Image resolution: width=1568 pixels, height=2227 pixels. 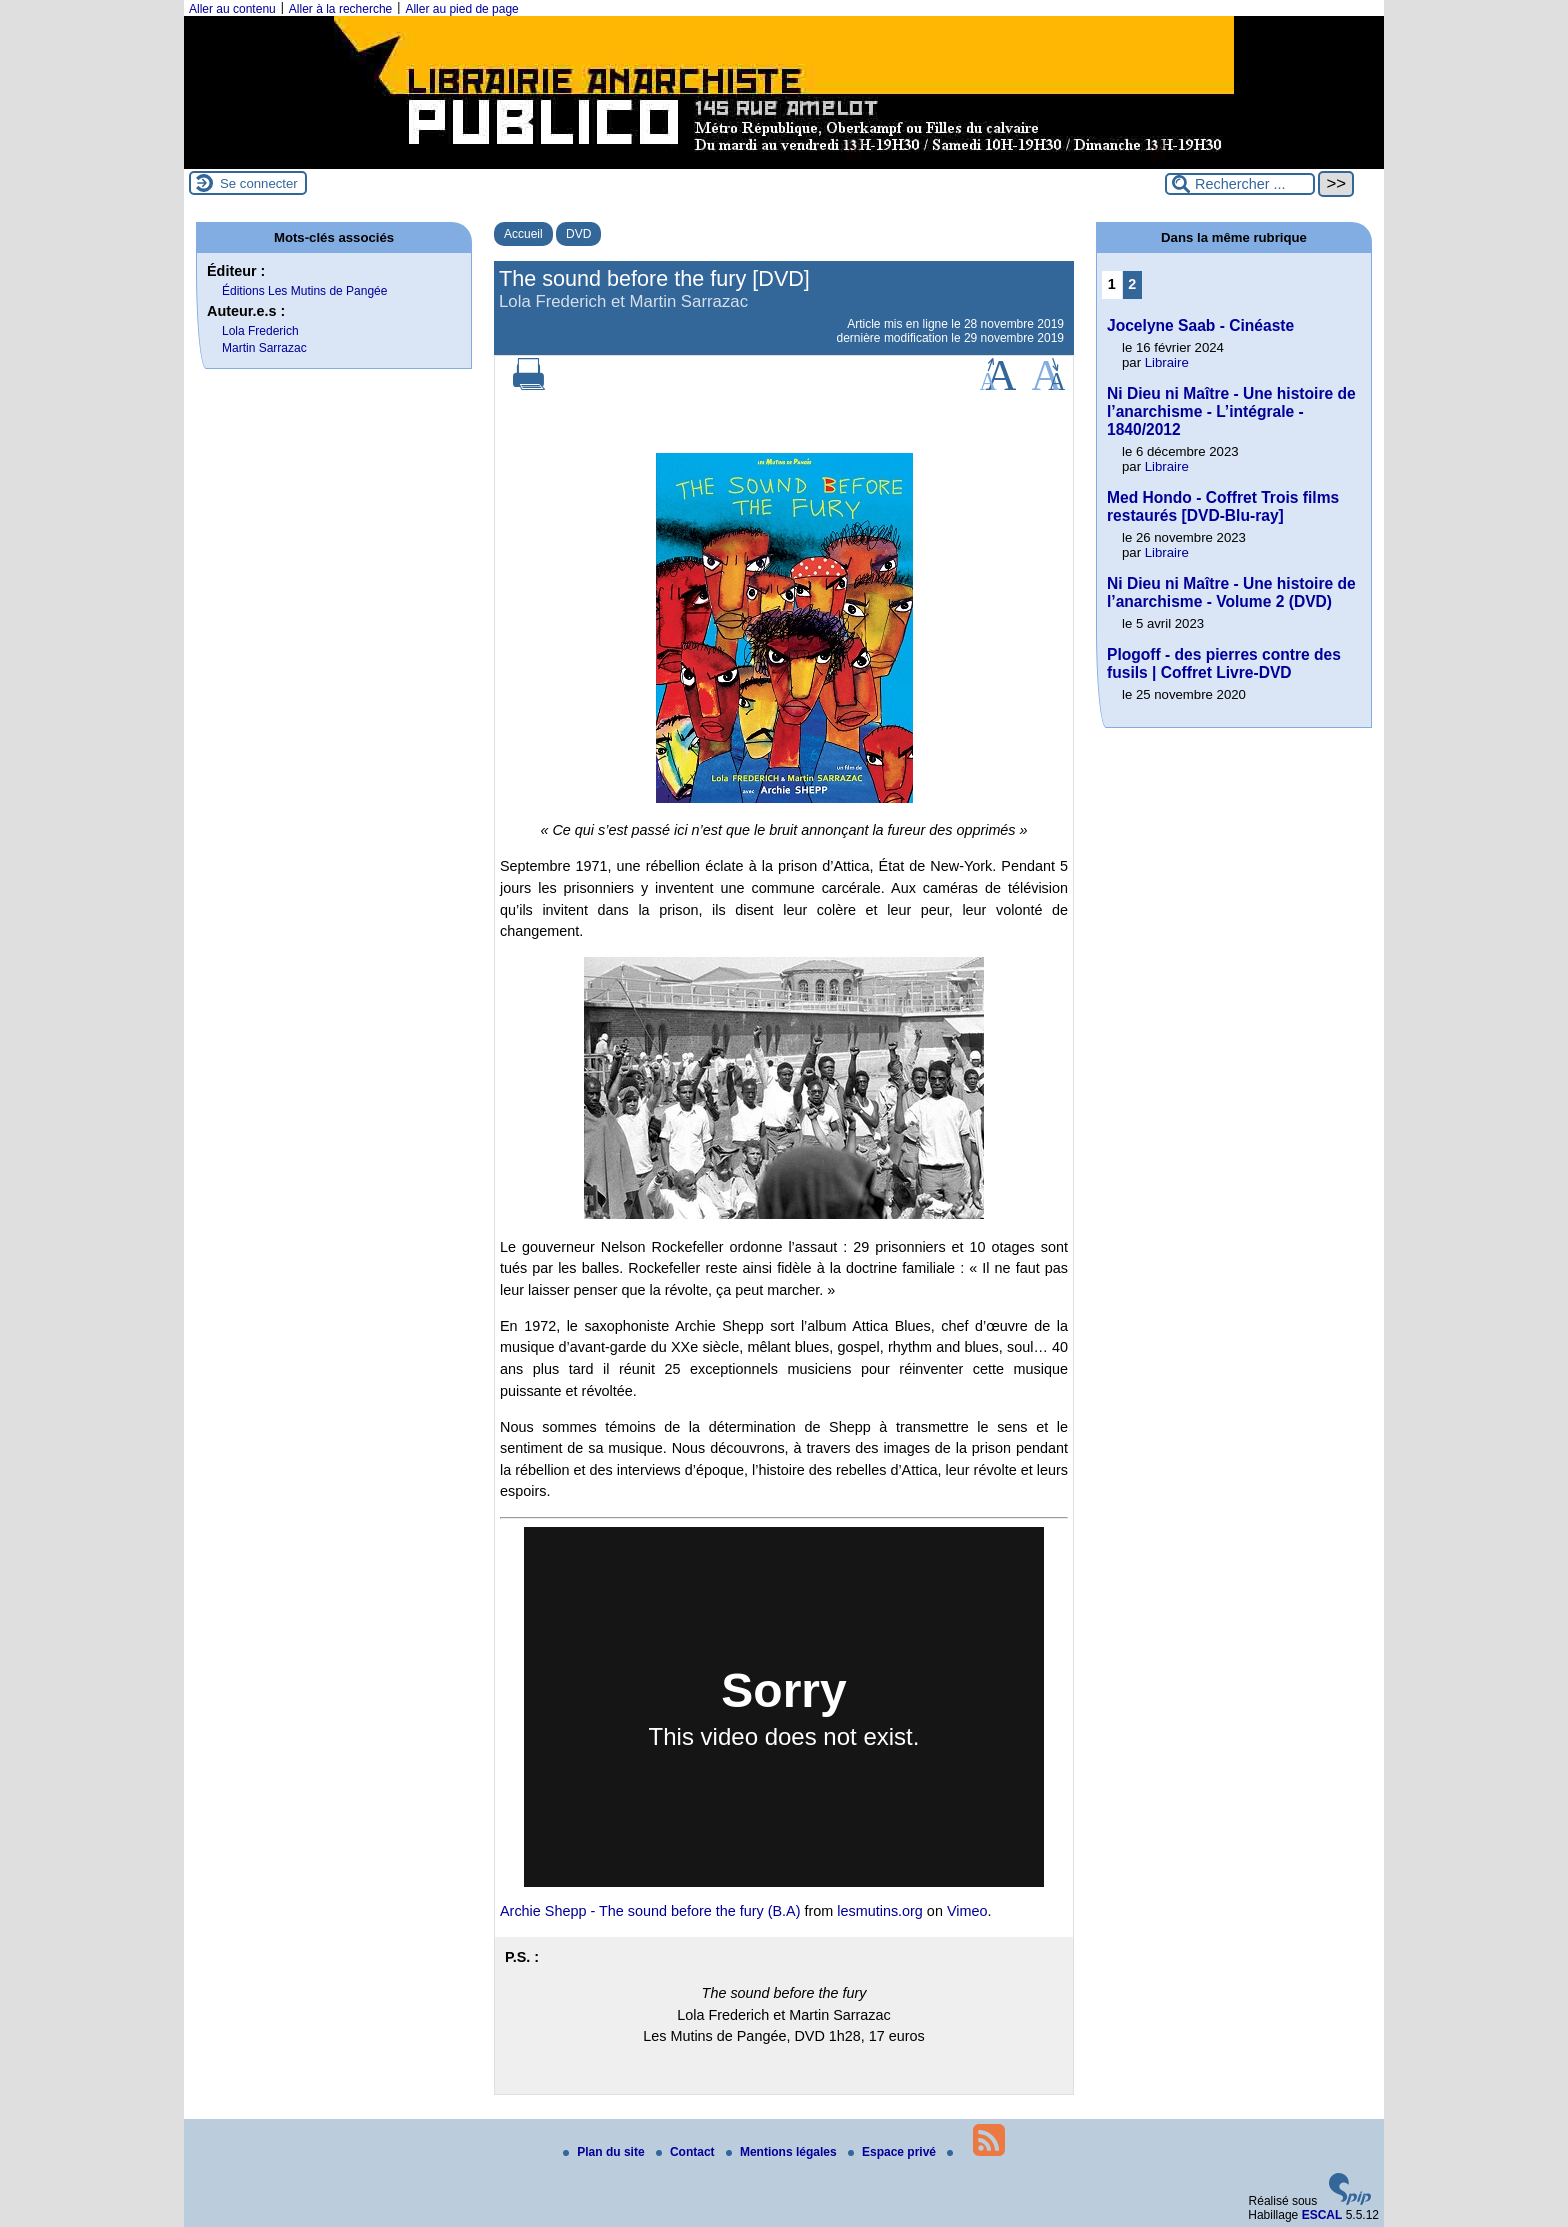 What do you see at coordinates (1231, 592) in the screenshot?
I see `Ni Dieu ni Maître - Une histoire de l’anarchisme - Volume 2 (DVD)` at bounding box center [1231, 592].